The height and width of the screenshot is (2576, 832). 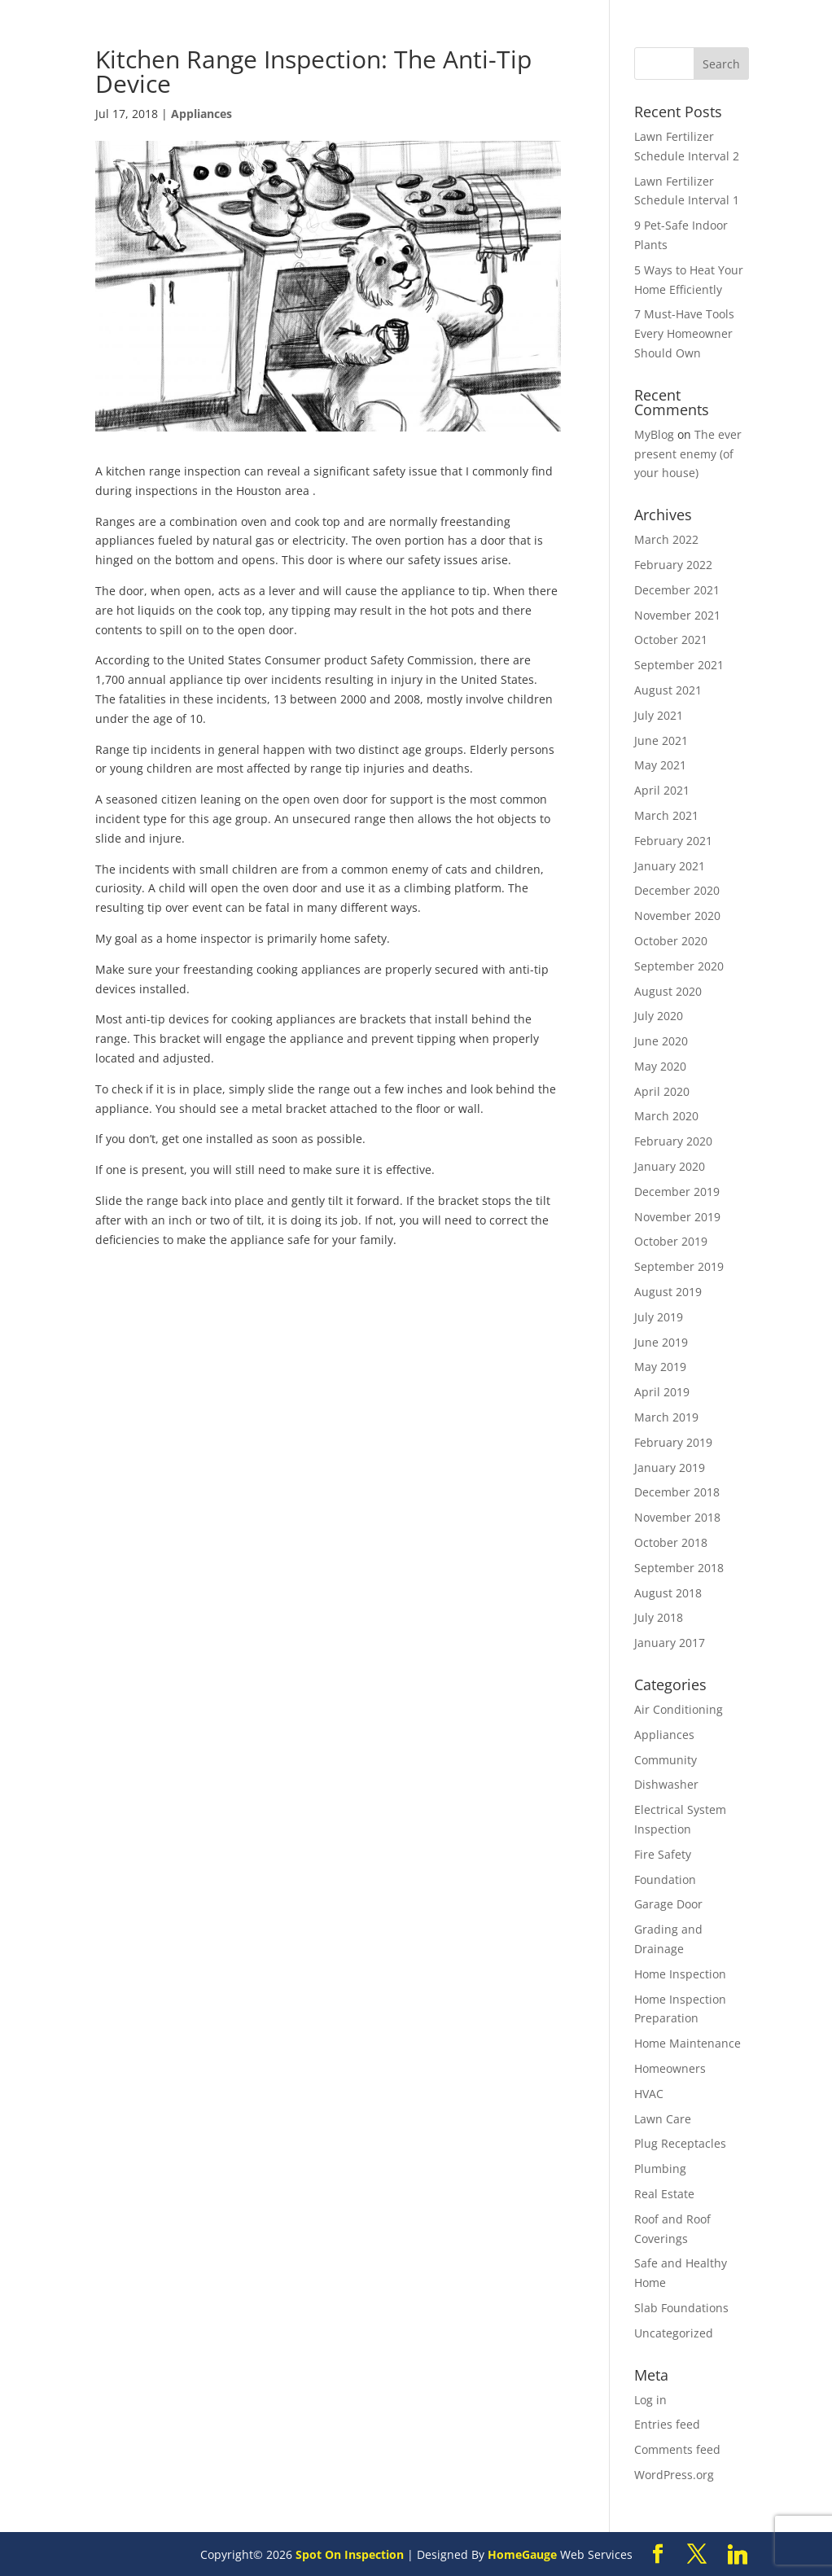 What do you see at coordinates (658, 1617) in the screenshot?
I see `July 2018` at bounding box center [658, 1617].